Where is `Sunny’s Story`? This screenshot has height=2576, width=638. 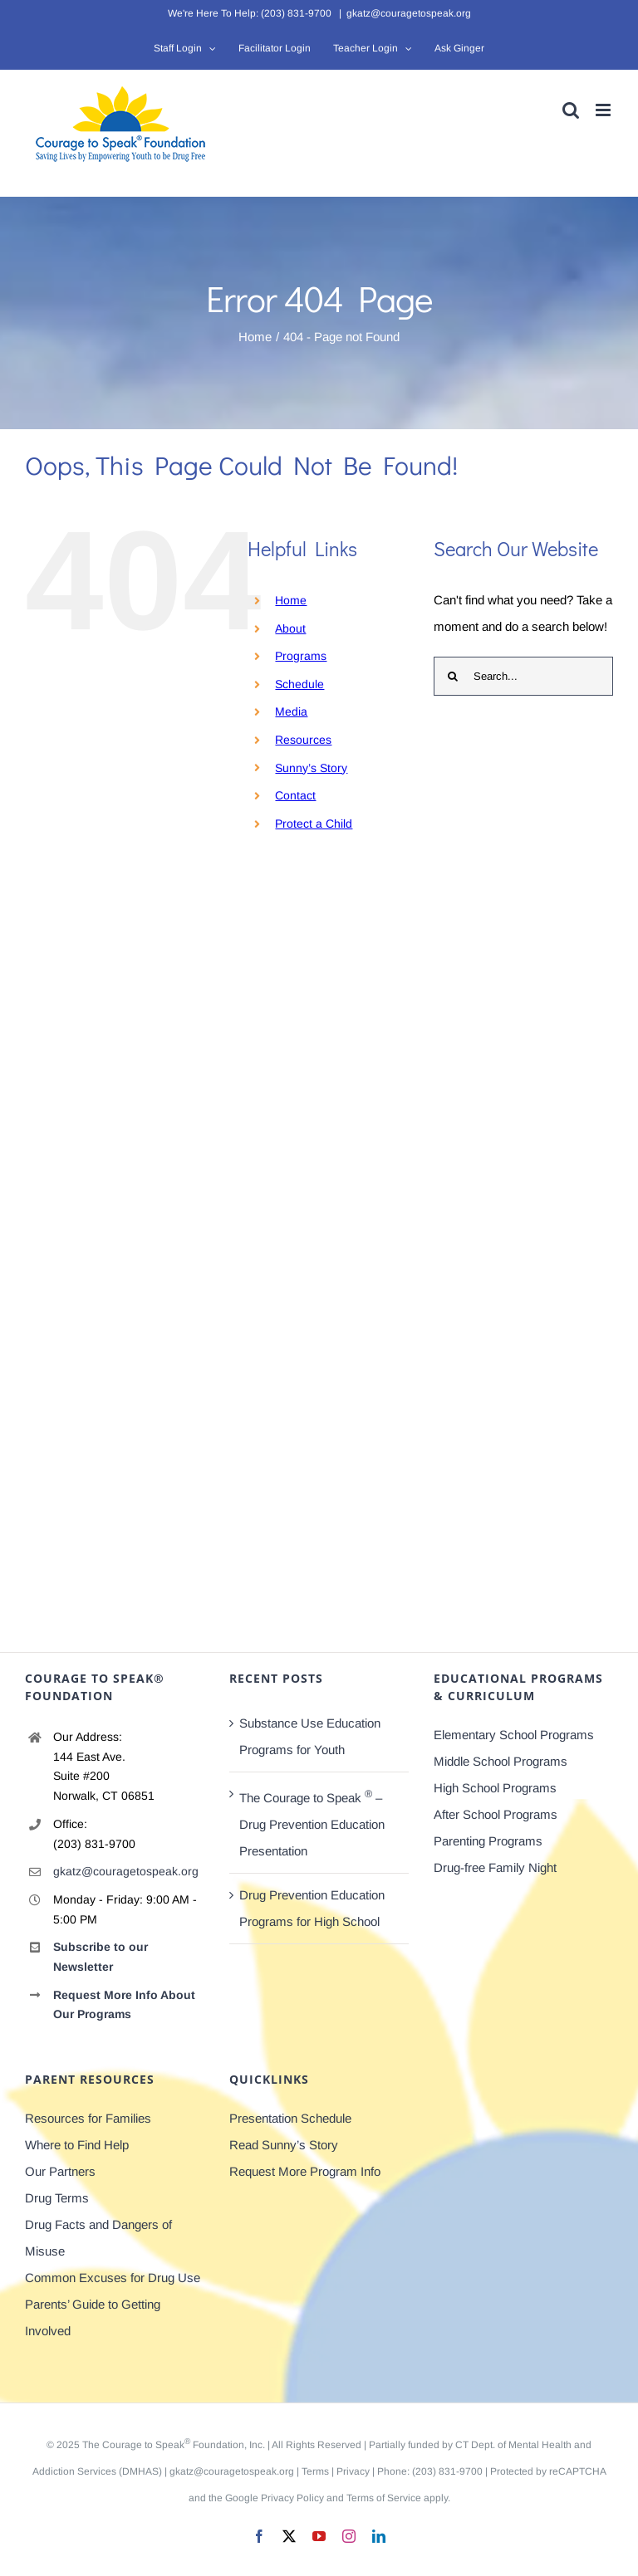
Sunny’s Story is located at coordinates (311, 768).